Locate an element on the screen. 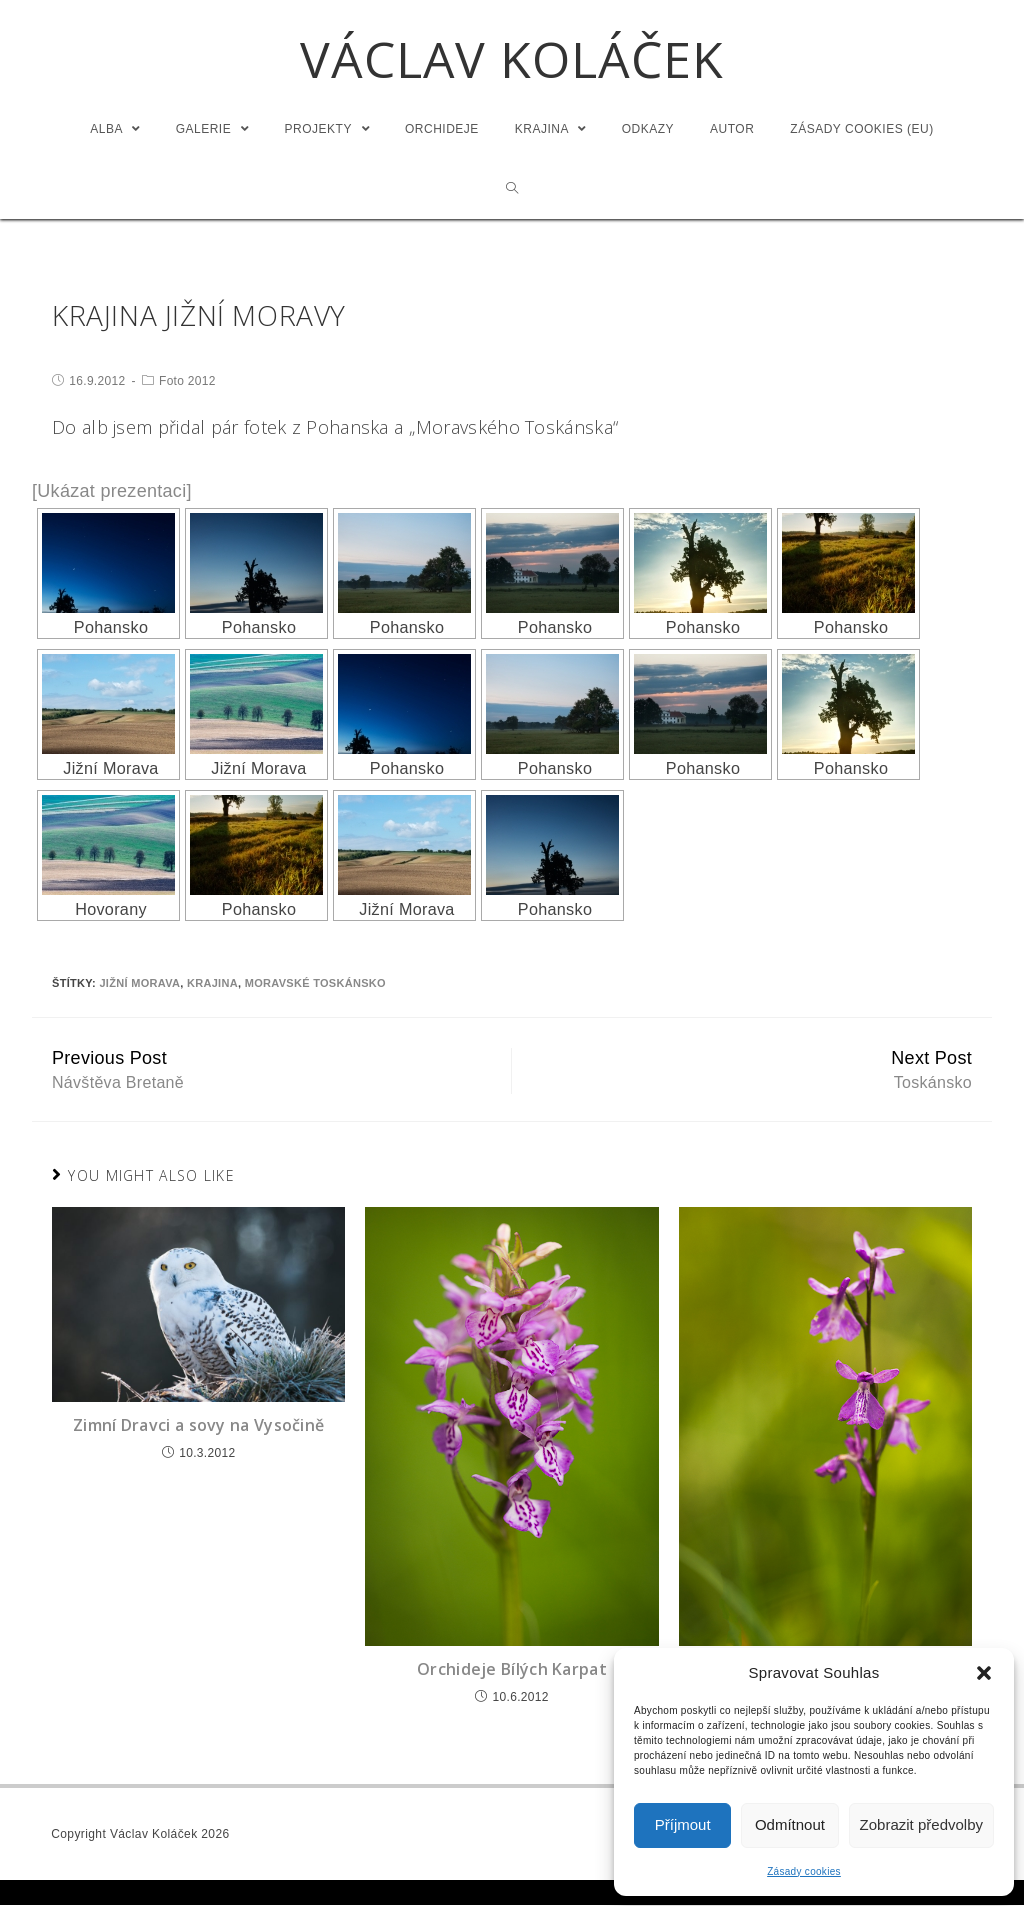  Zobrazit předvolby is located at coordinates (921, 1824).